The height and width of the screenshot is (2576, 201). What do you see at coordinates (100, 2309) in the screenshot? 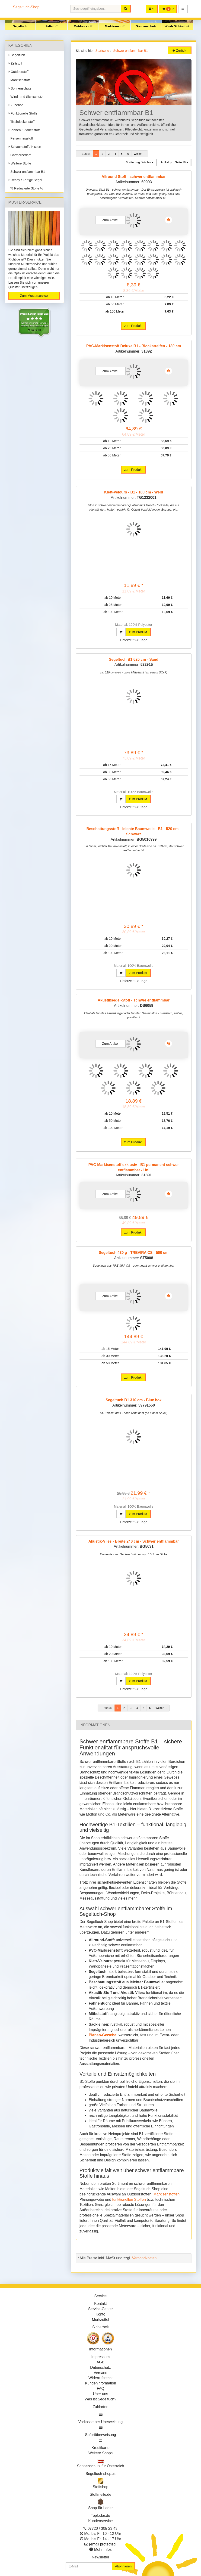
I see `Service-Center` at bounding box center [100, 2309].